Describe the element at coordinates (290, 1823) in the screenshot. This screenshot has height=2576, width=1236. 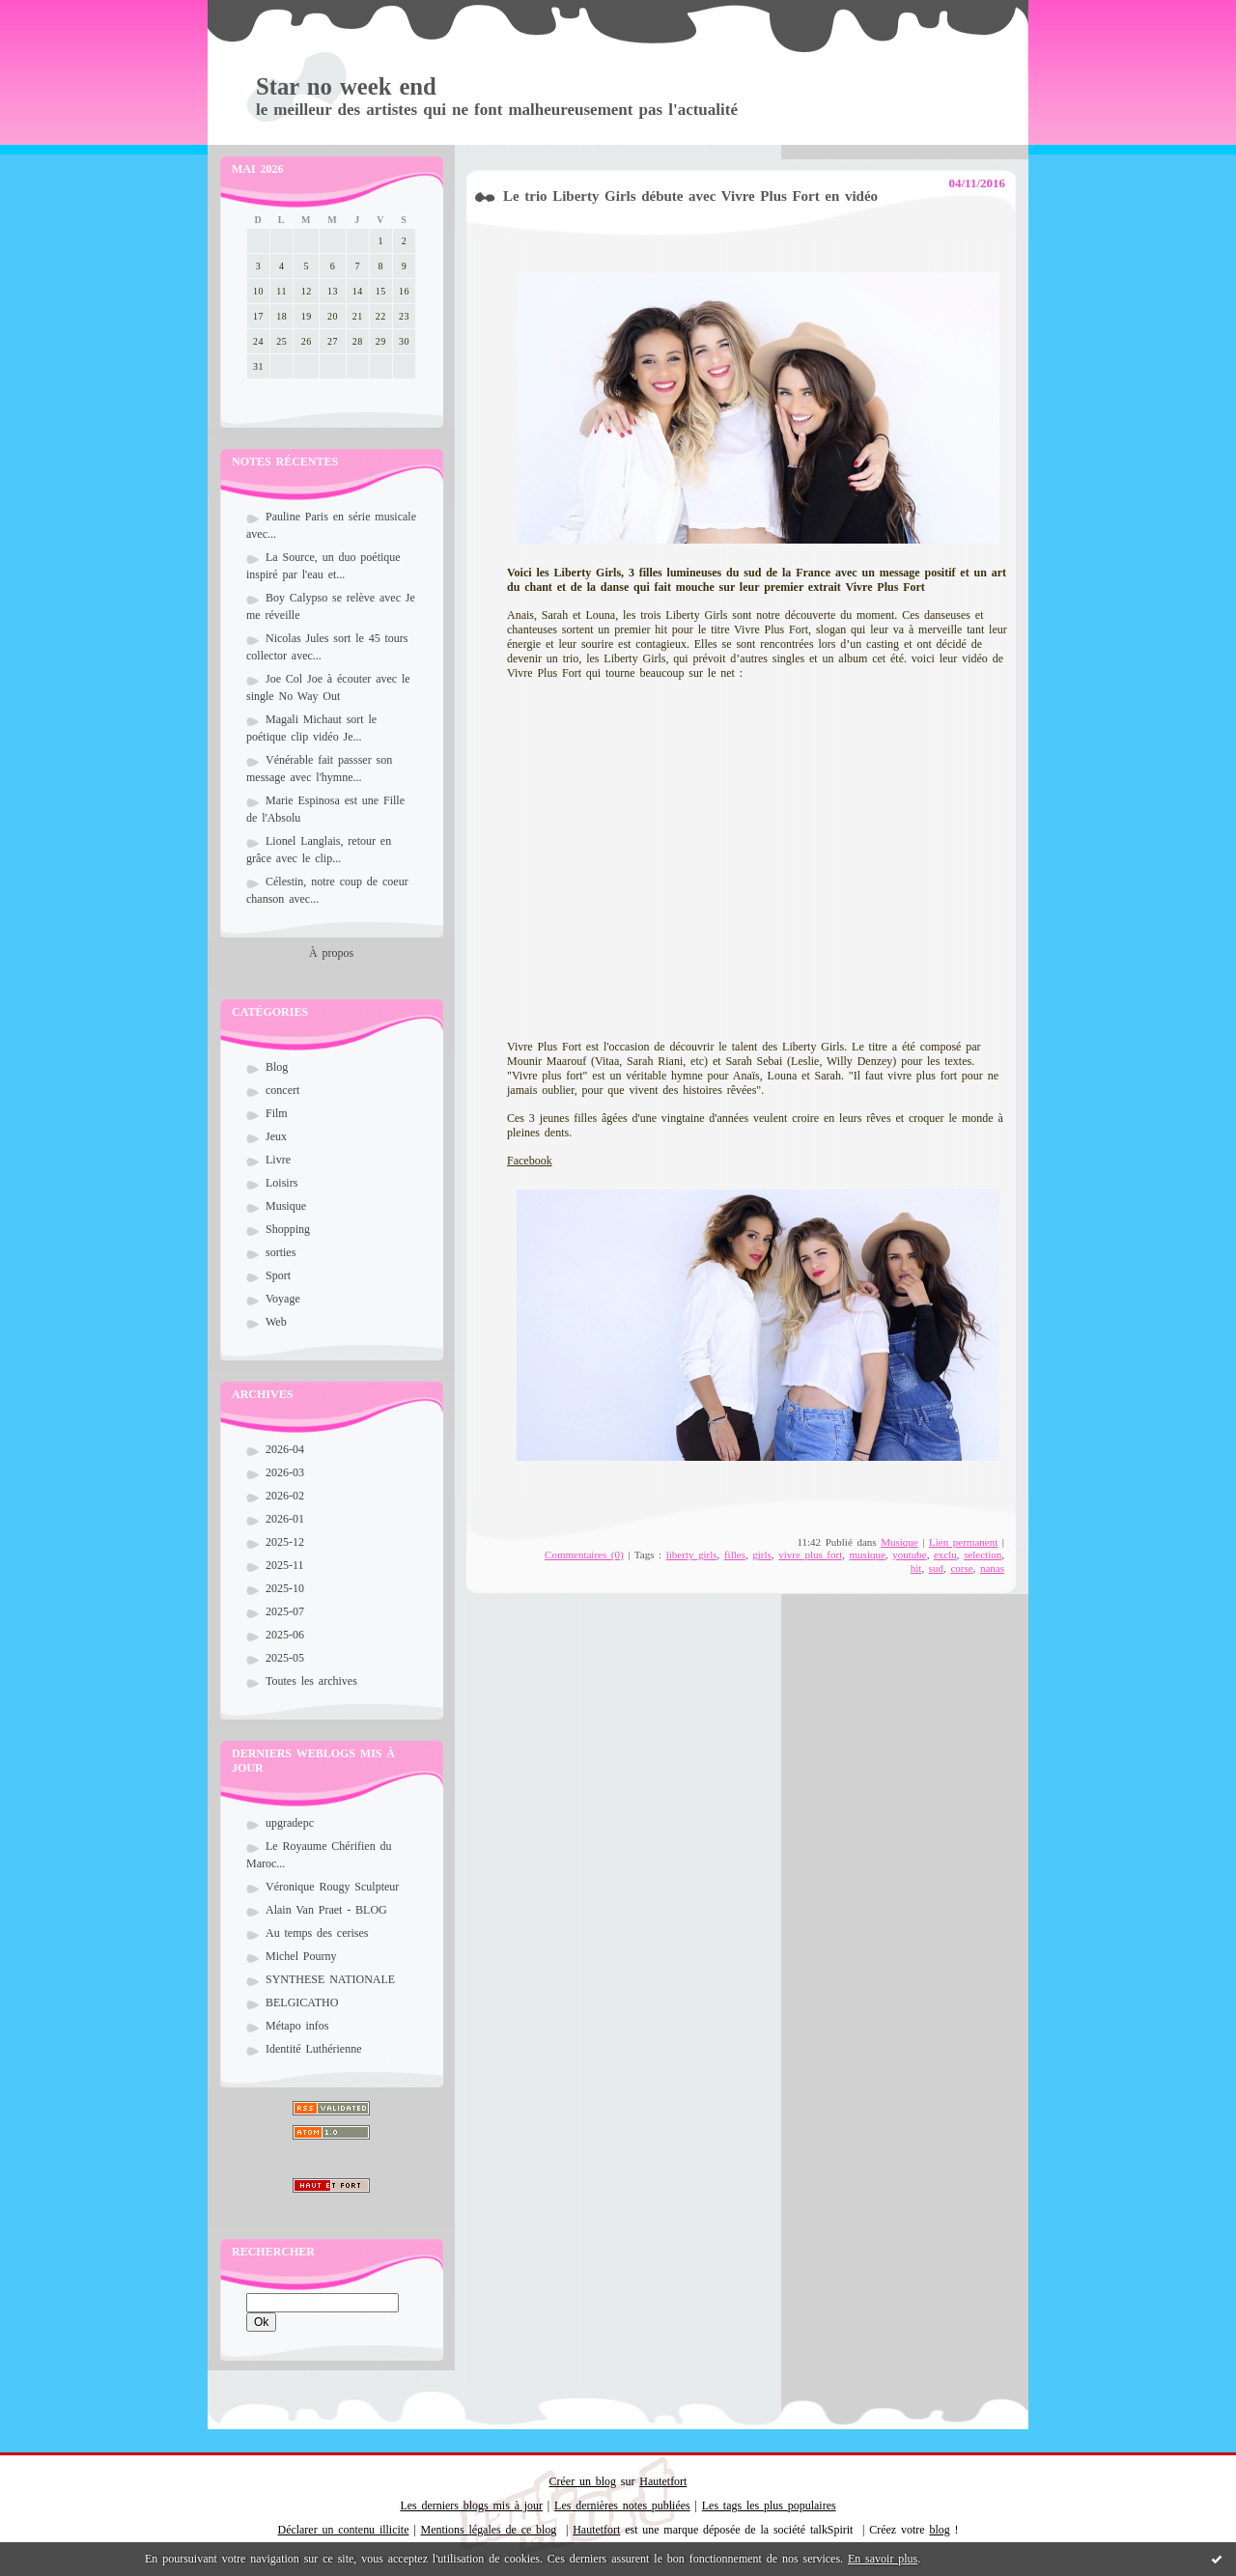
I see `upgradepc` at that location.